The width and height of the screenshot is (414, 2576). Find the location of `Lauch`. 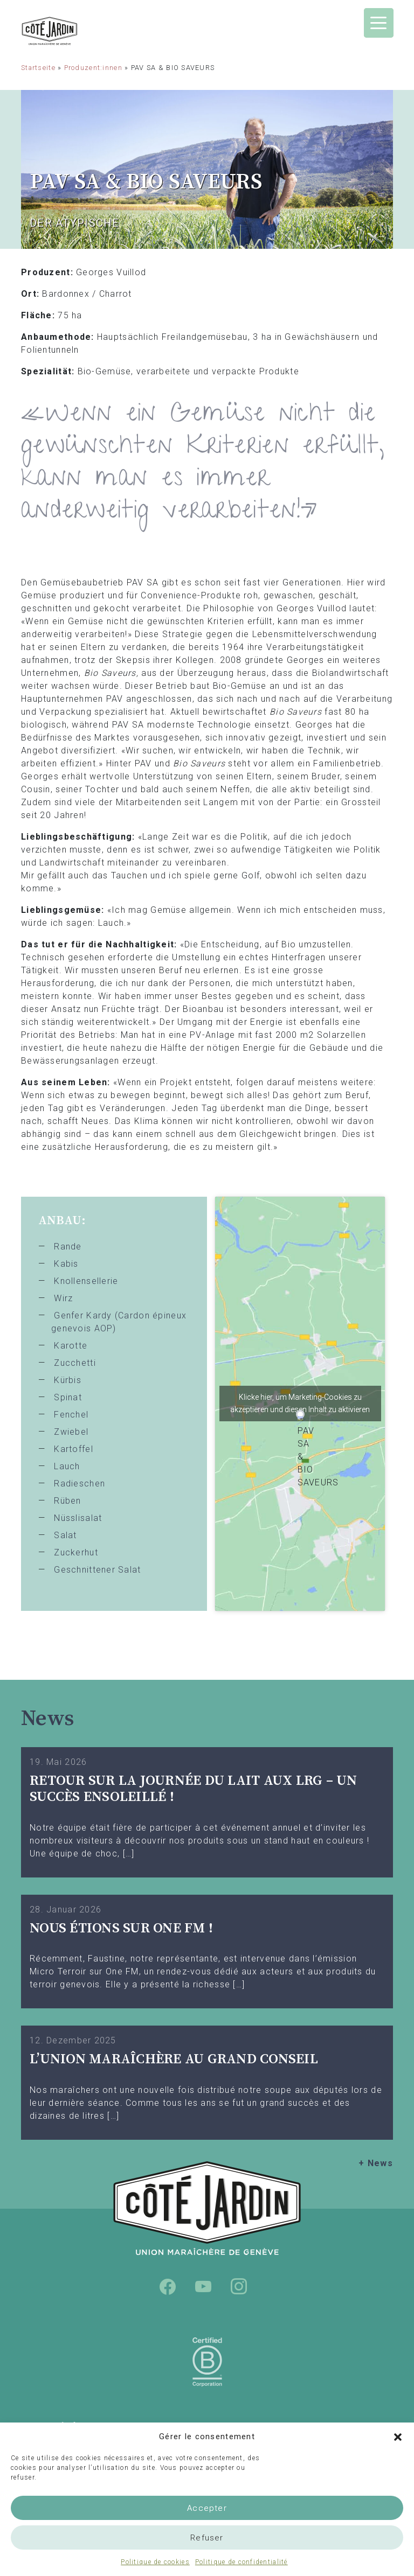

Lauch is located at coordinates (67, 1466).